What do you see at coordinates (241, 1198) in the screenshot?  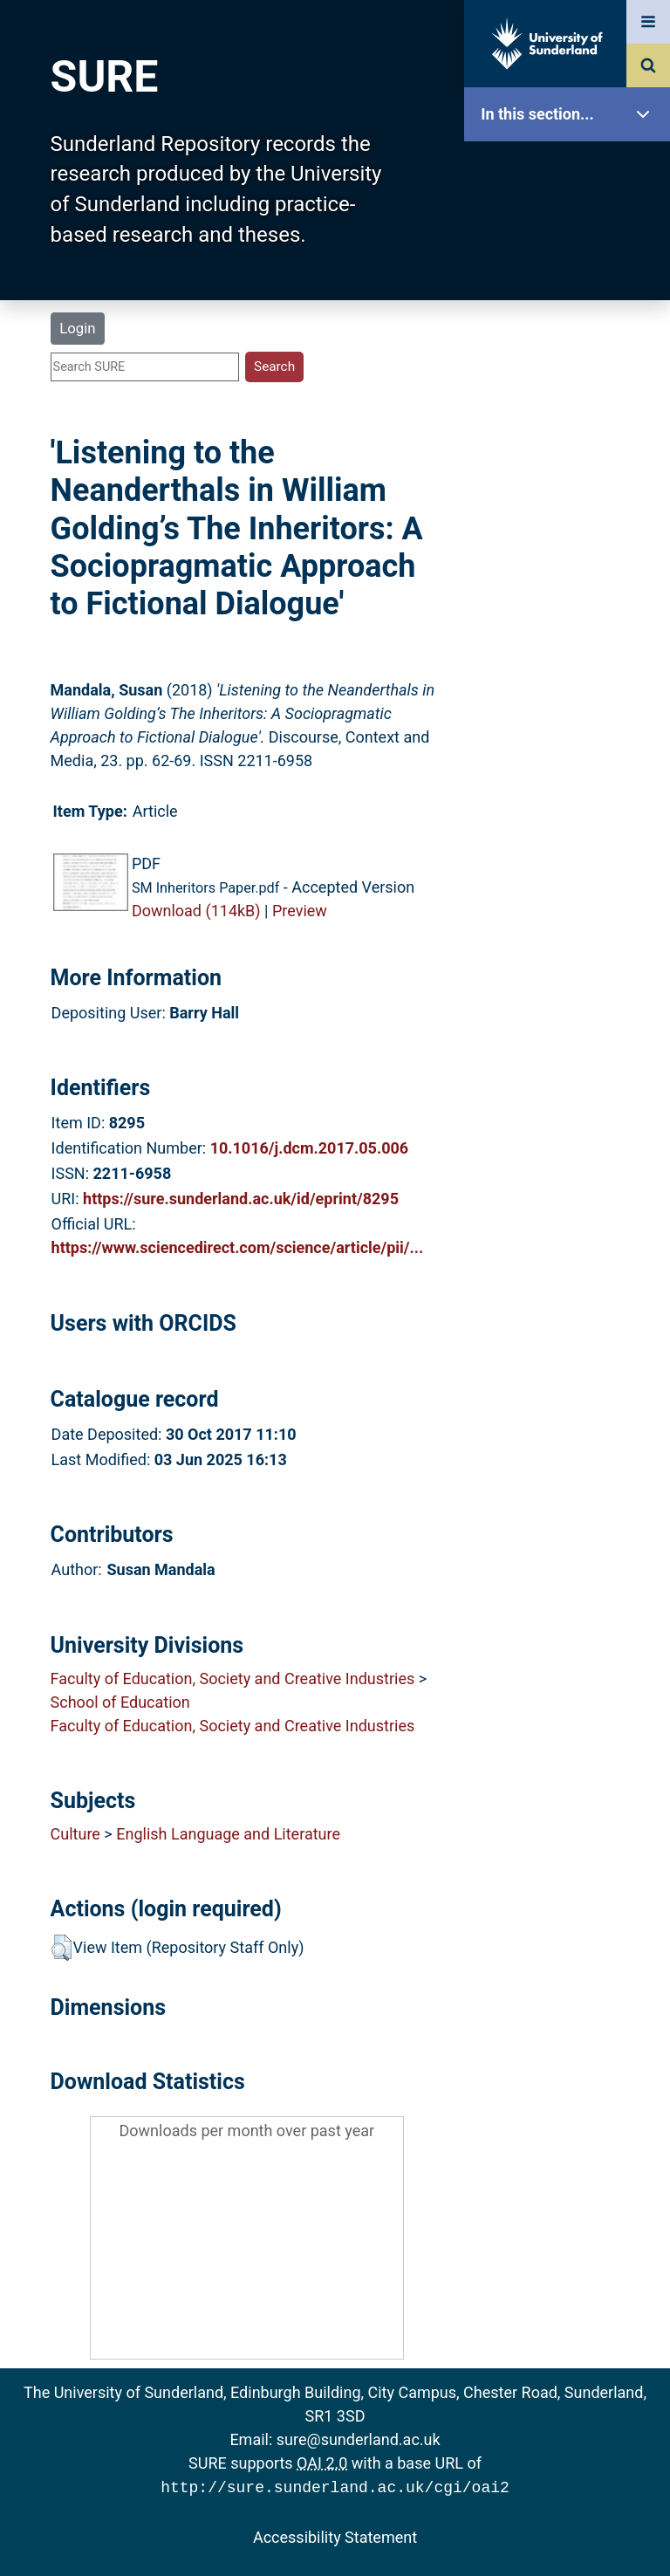 I see `https://sure.sunderland.ac.uk/id/eprint/8295` at bounding box center [241, 1198].